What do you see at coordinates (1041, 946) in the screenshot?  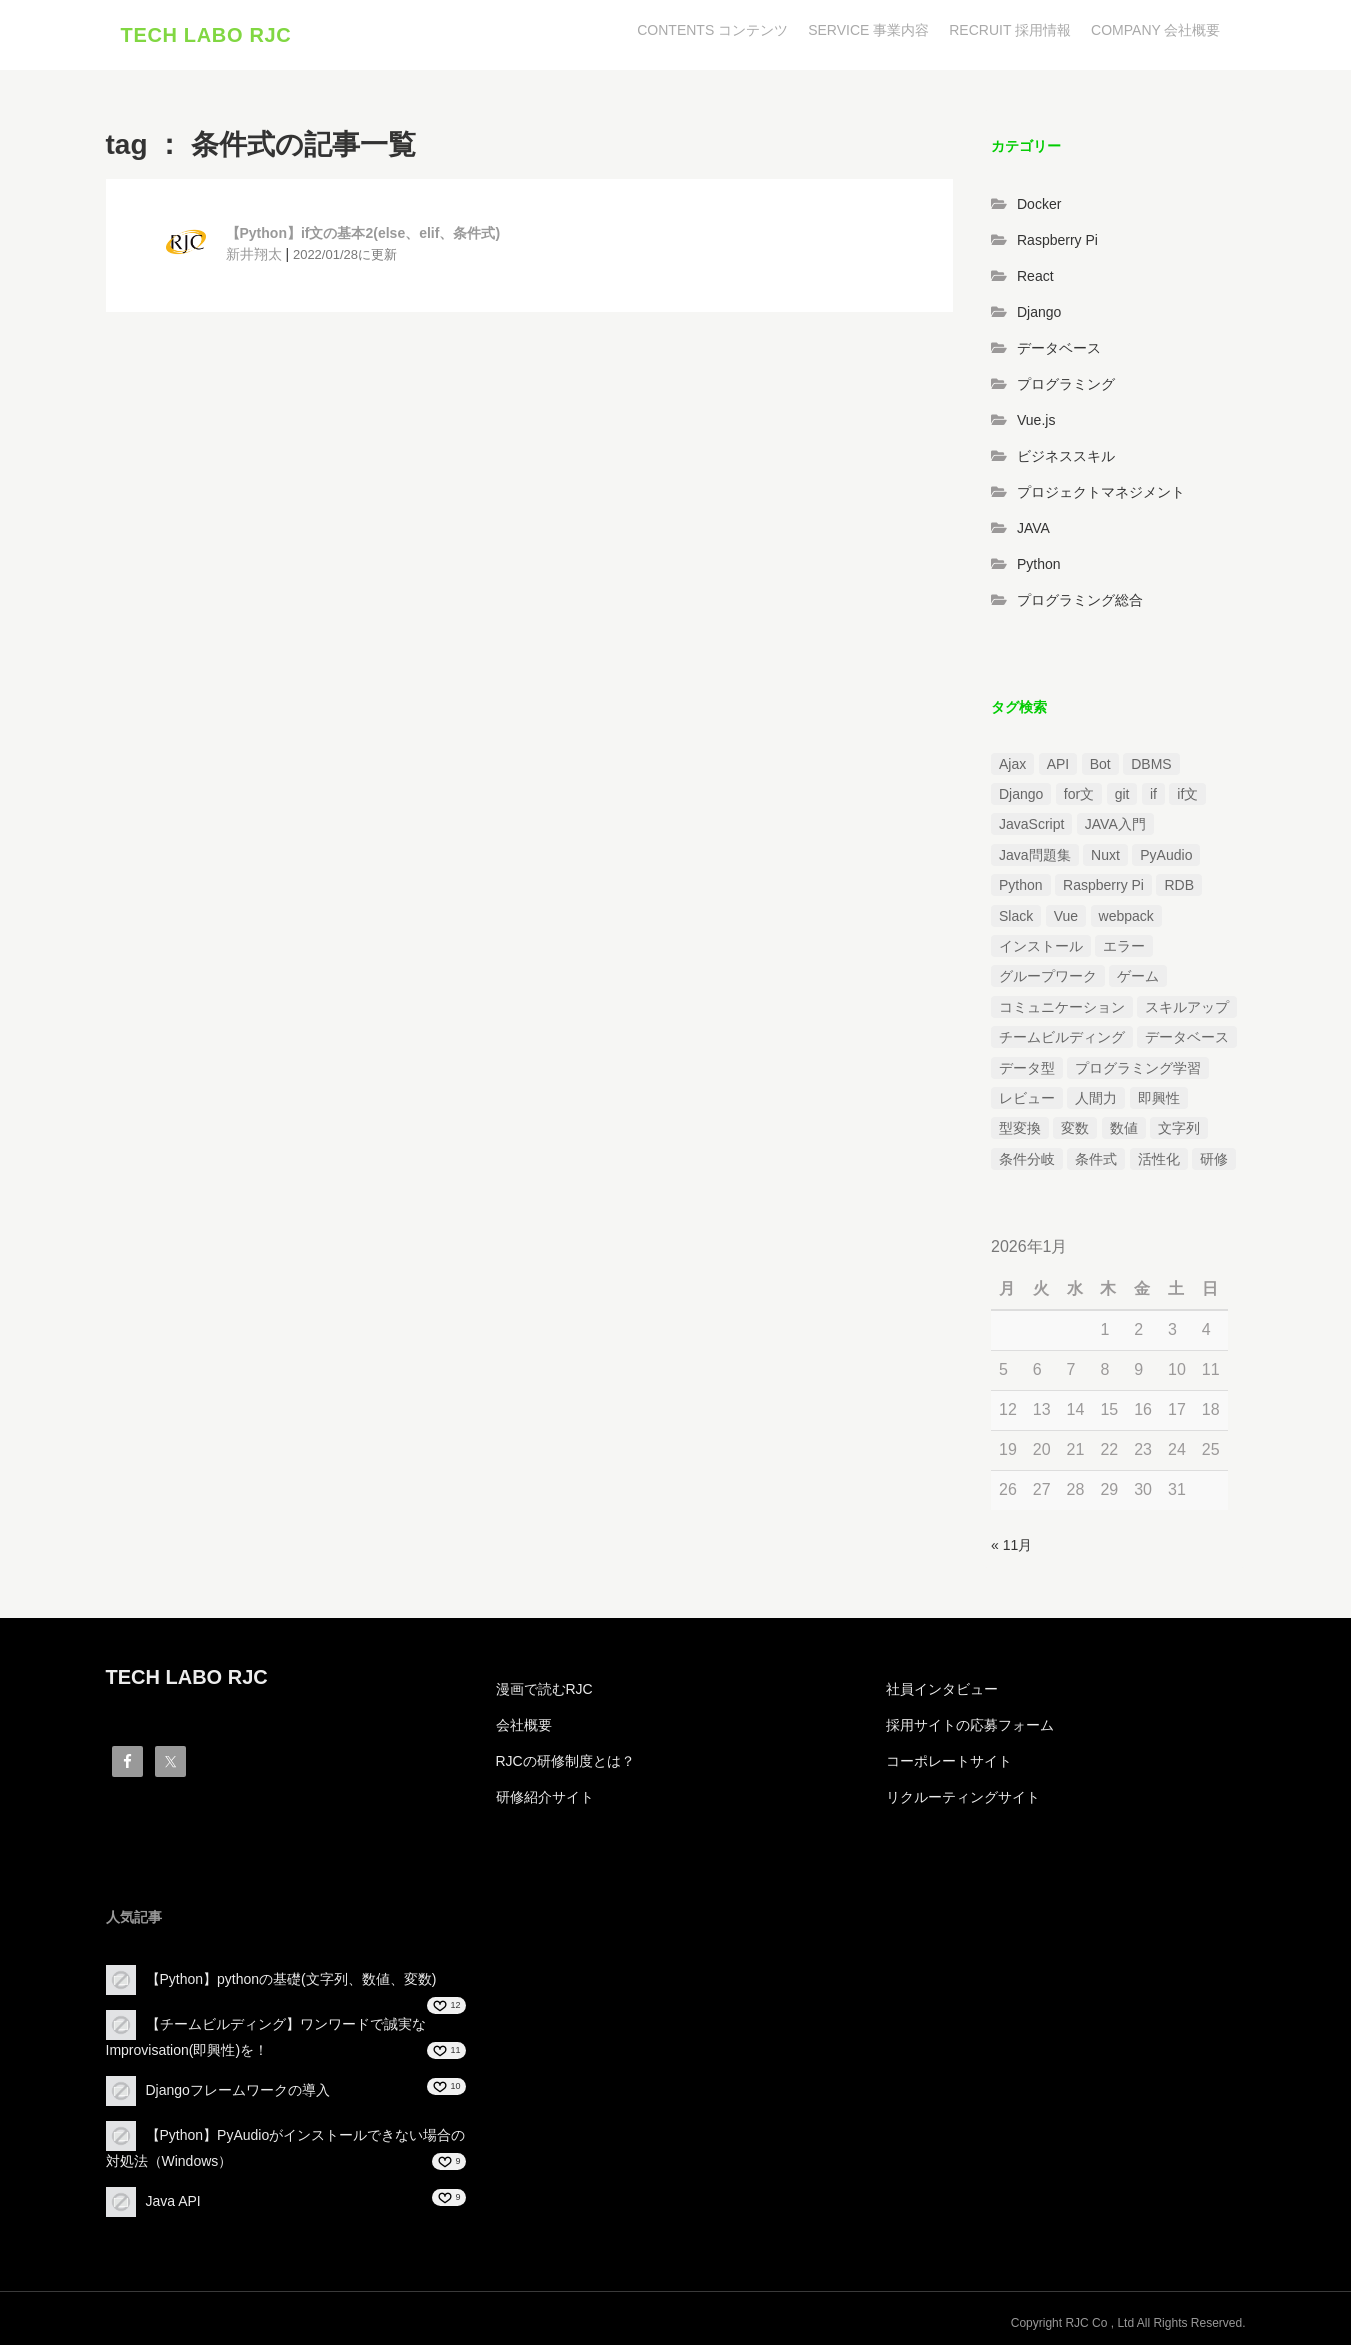 I see `インストール [インストール (2個の項目)]` at bounding box center [1041, 946].